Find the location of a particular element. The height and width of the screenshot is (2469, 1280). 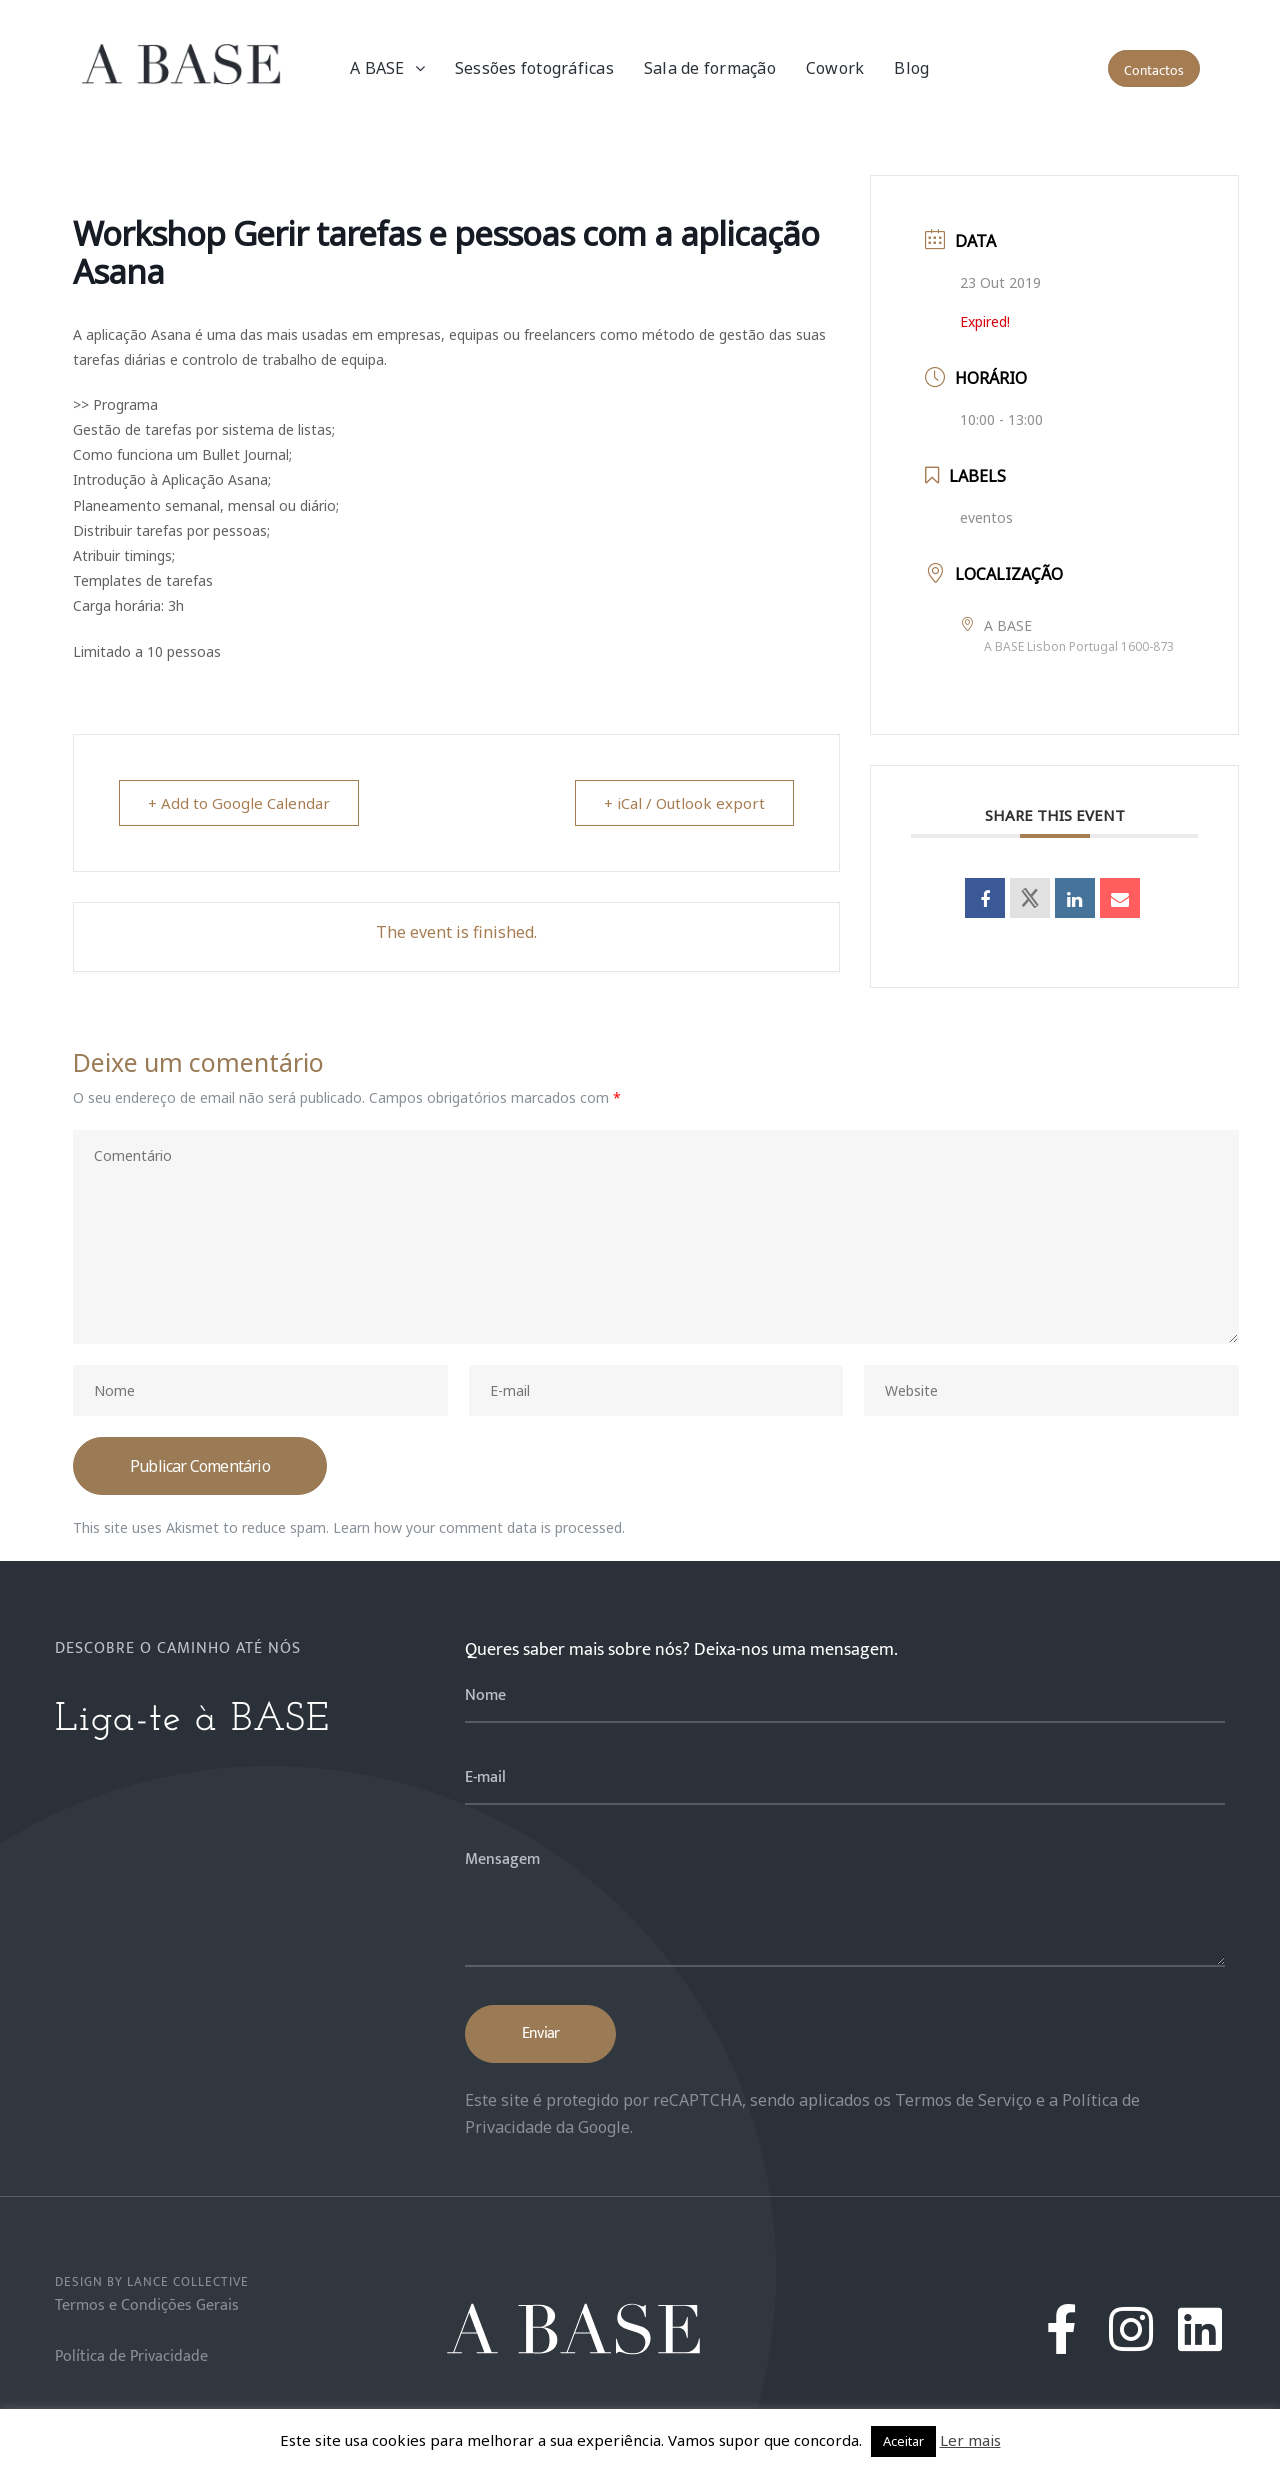

+ Add to Google Calendar is located at coordinates (239, 803).